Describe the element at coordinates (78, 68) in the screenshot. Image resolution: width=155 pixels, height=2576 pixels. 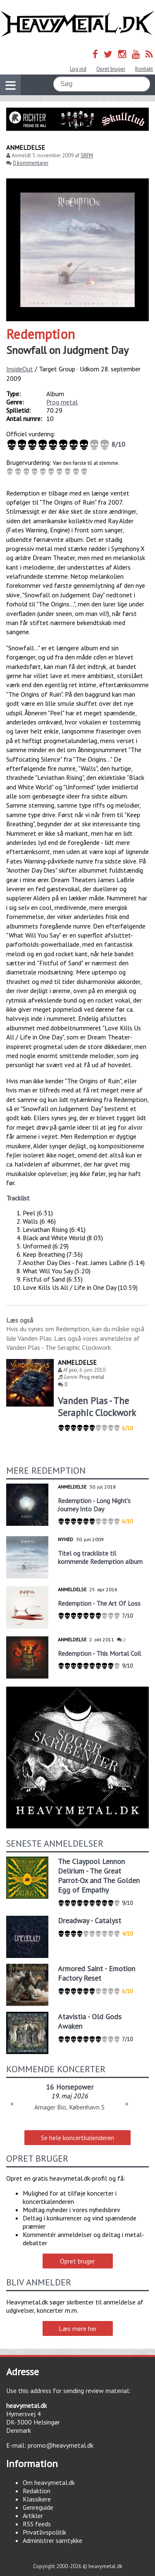
I see `Log ind` at that location.